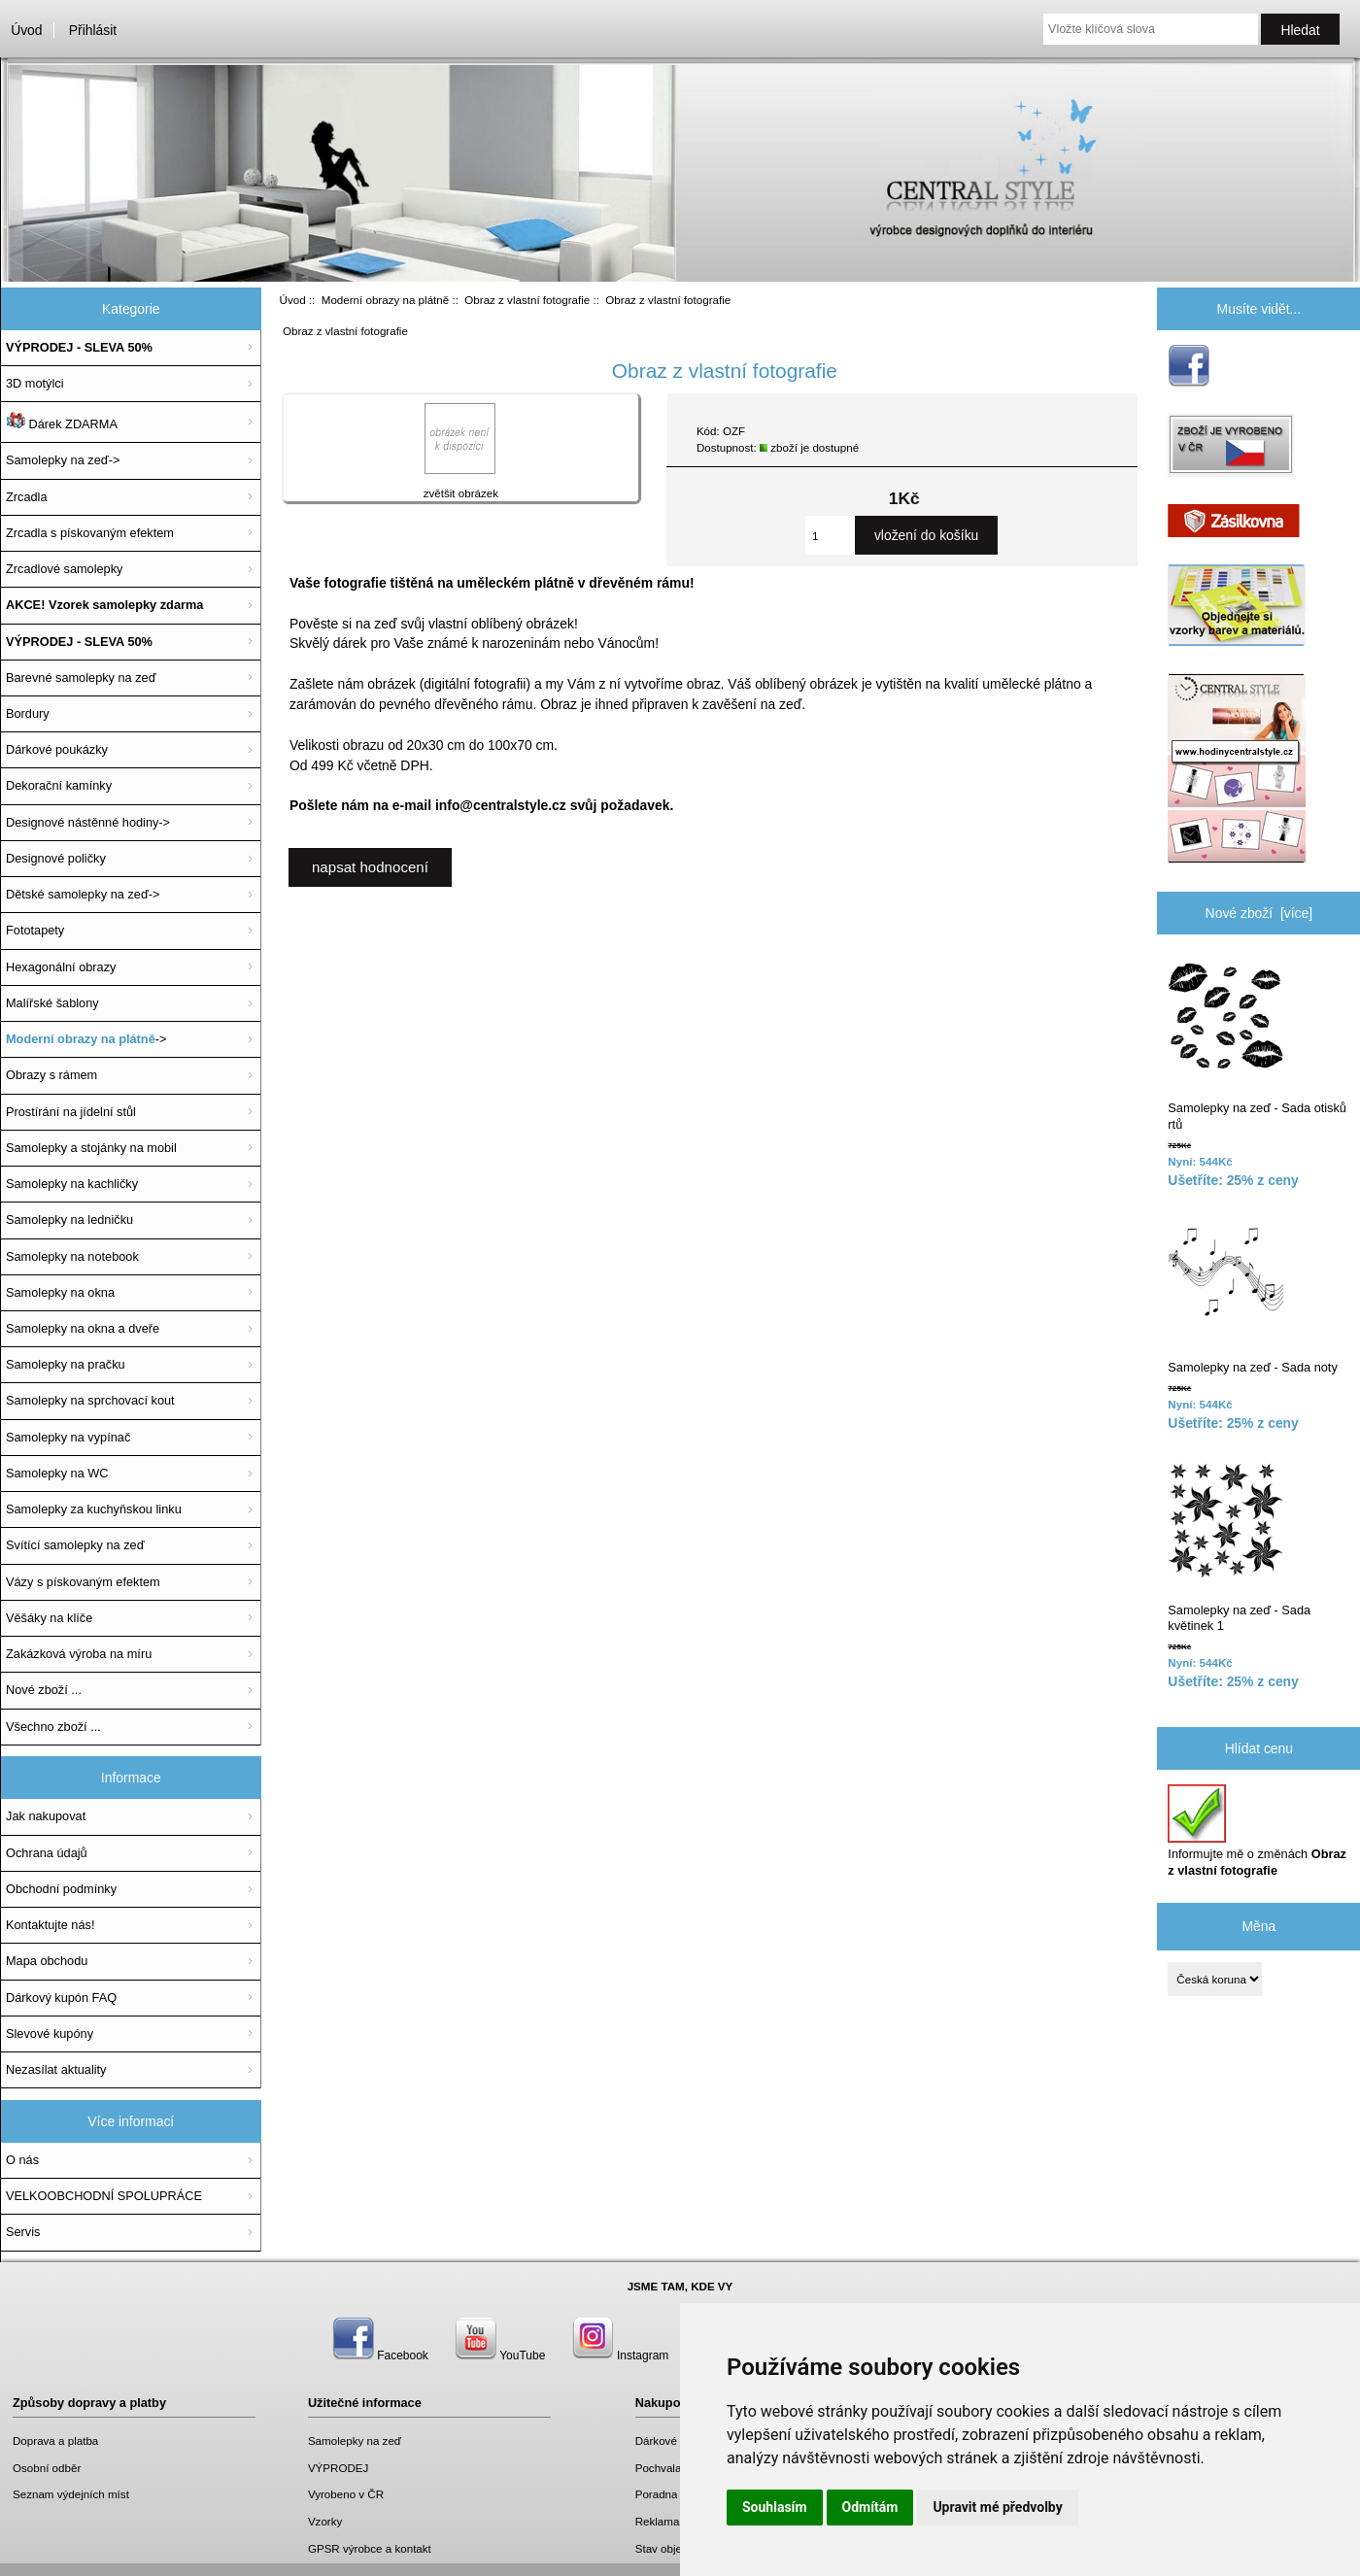  What do you see at coordinates (774, 2507) in the screenshot?
I see `Souhlasím [button]` at bounding box center [774, 2507].